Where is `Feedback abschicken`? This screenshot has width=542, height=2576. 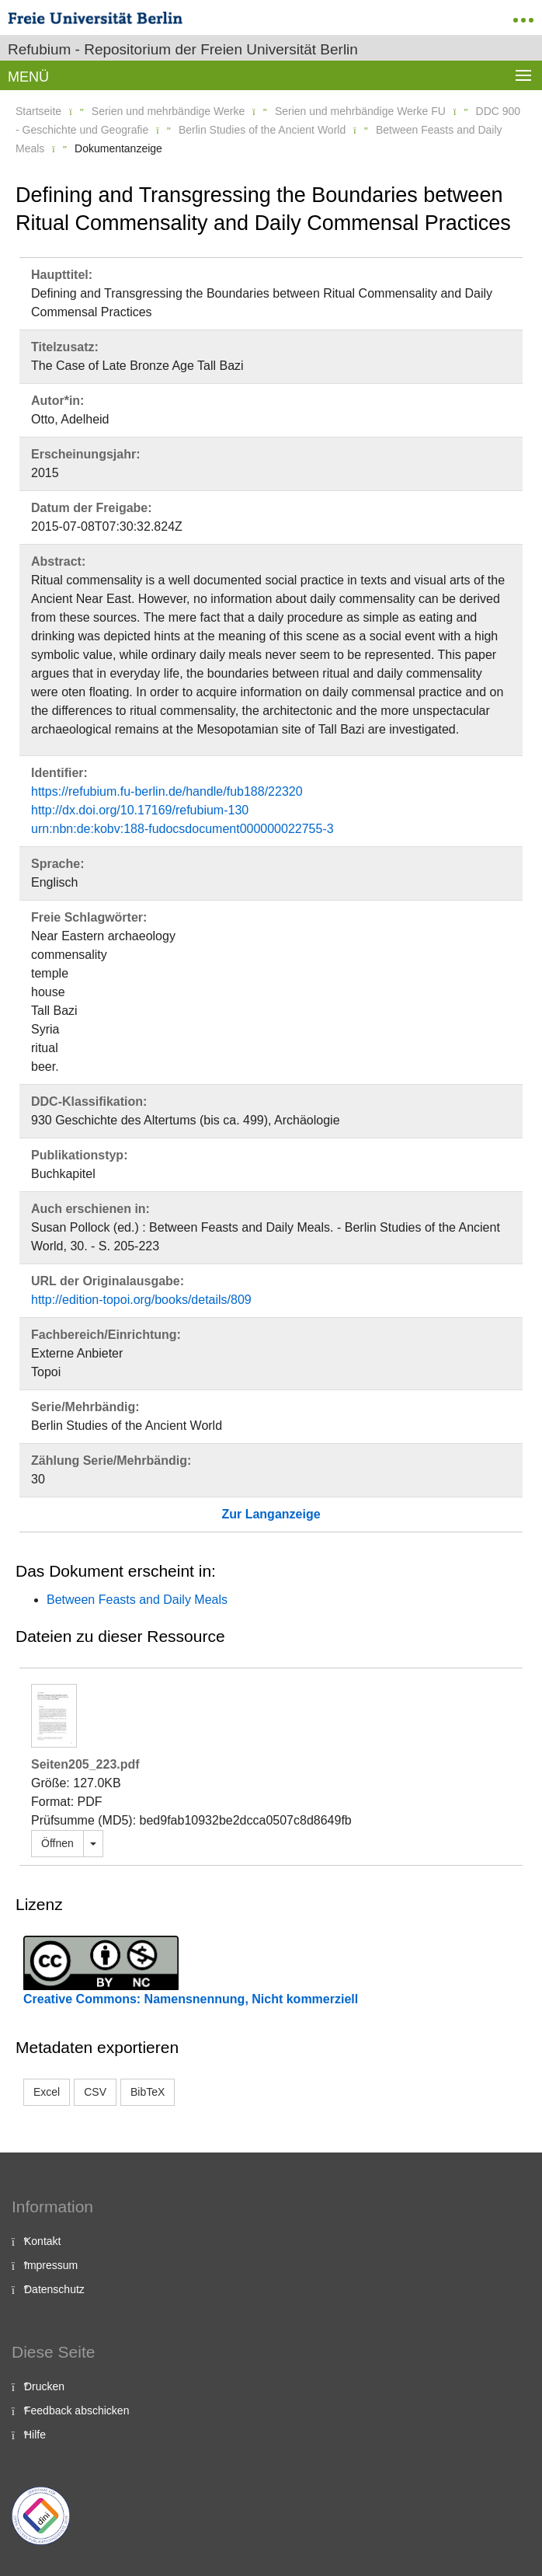
Feedback abschicken is located at coordinates (76, 2410).